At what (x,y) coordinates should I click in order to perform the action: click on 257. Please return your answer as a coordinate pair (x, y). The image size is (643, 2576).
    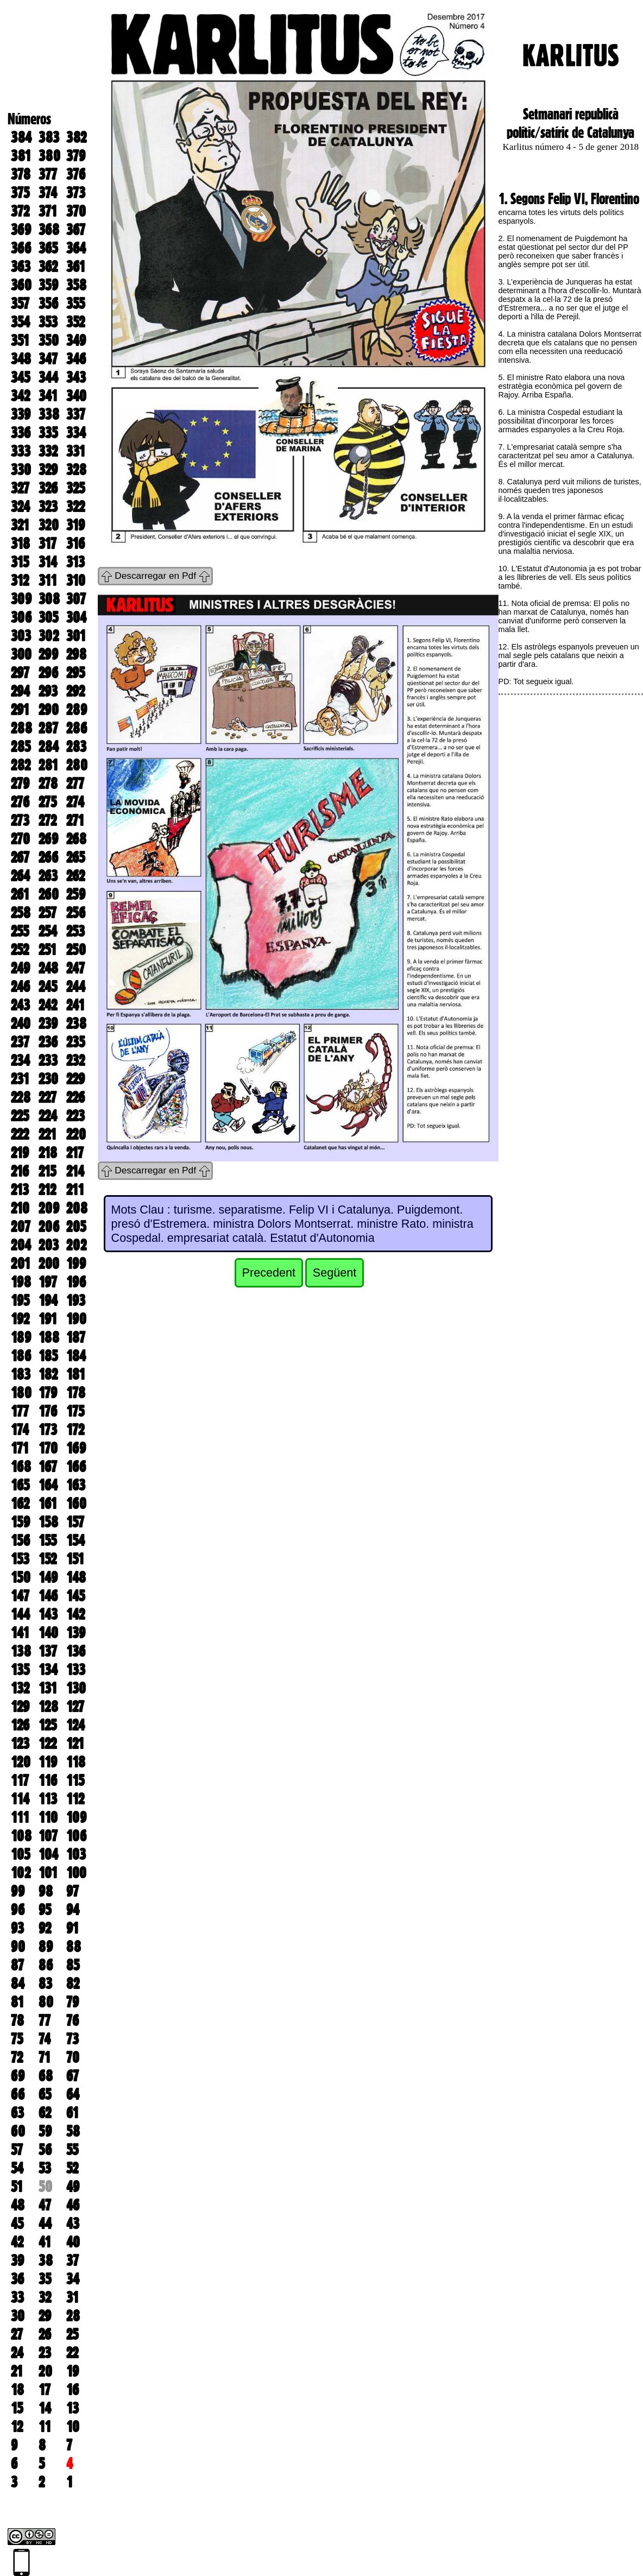
    Looking at the image, I should click on (47, 913).